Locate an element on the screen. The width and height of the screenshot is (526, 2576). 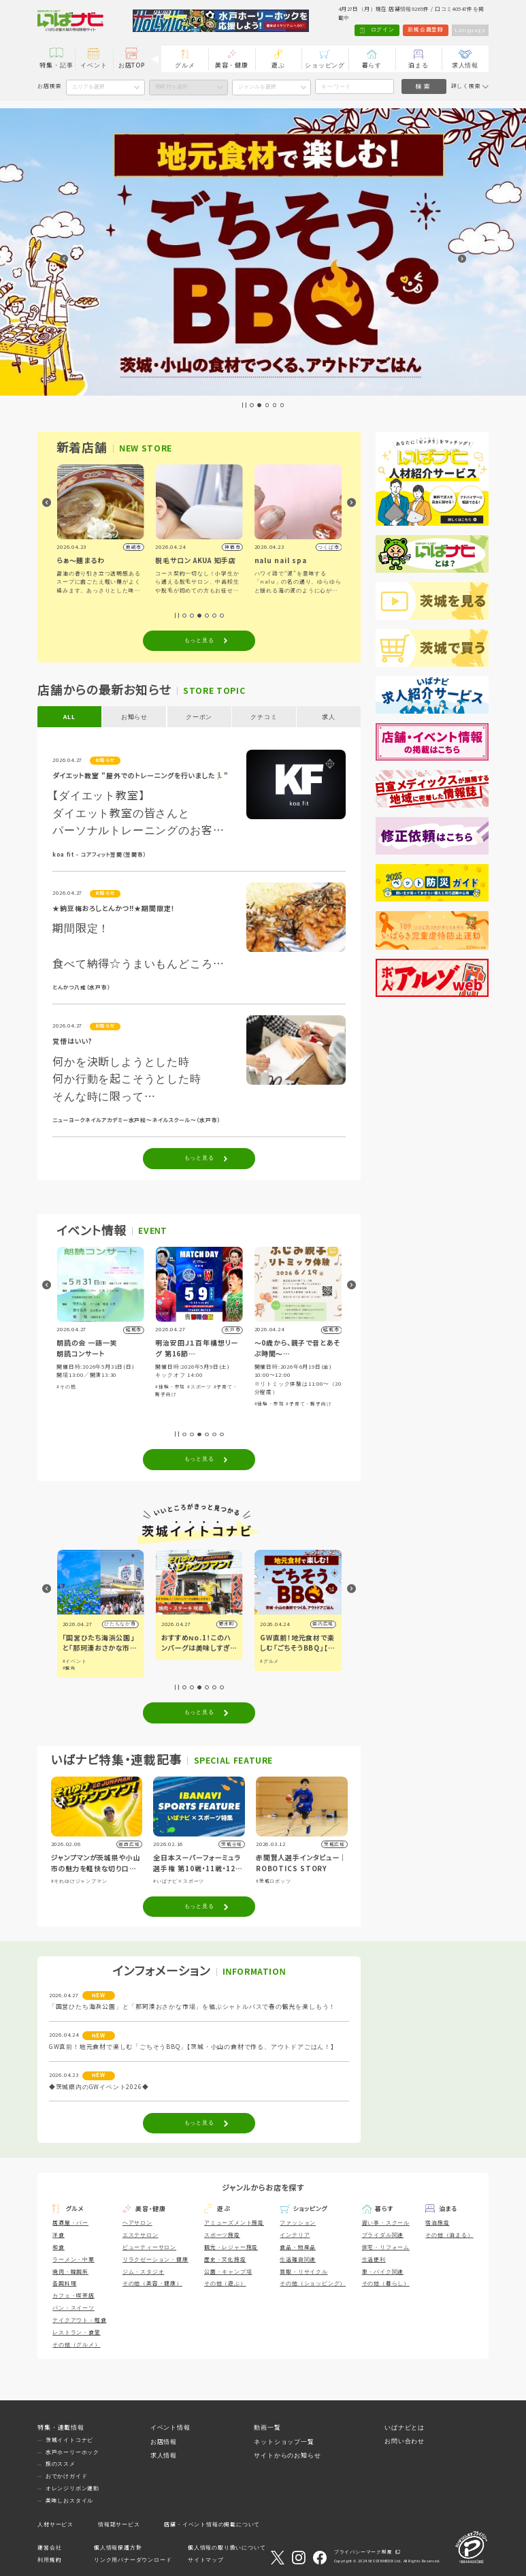
個人情報保護方針 is located at coordinates (118, 2548).